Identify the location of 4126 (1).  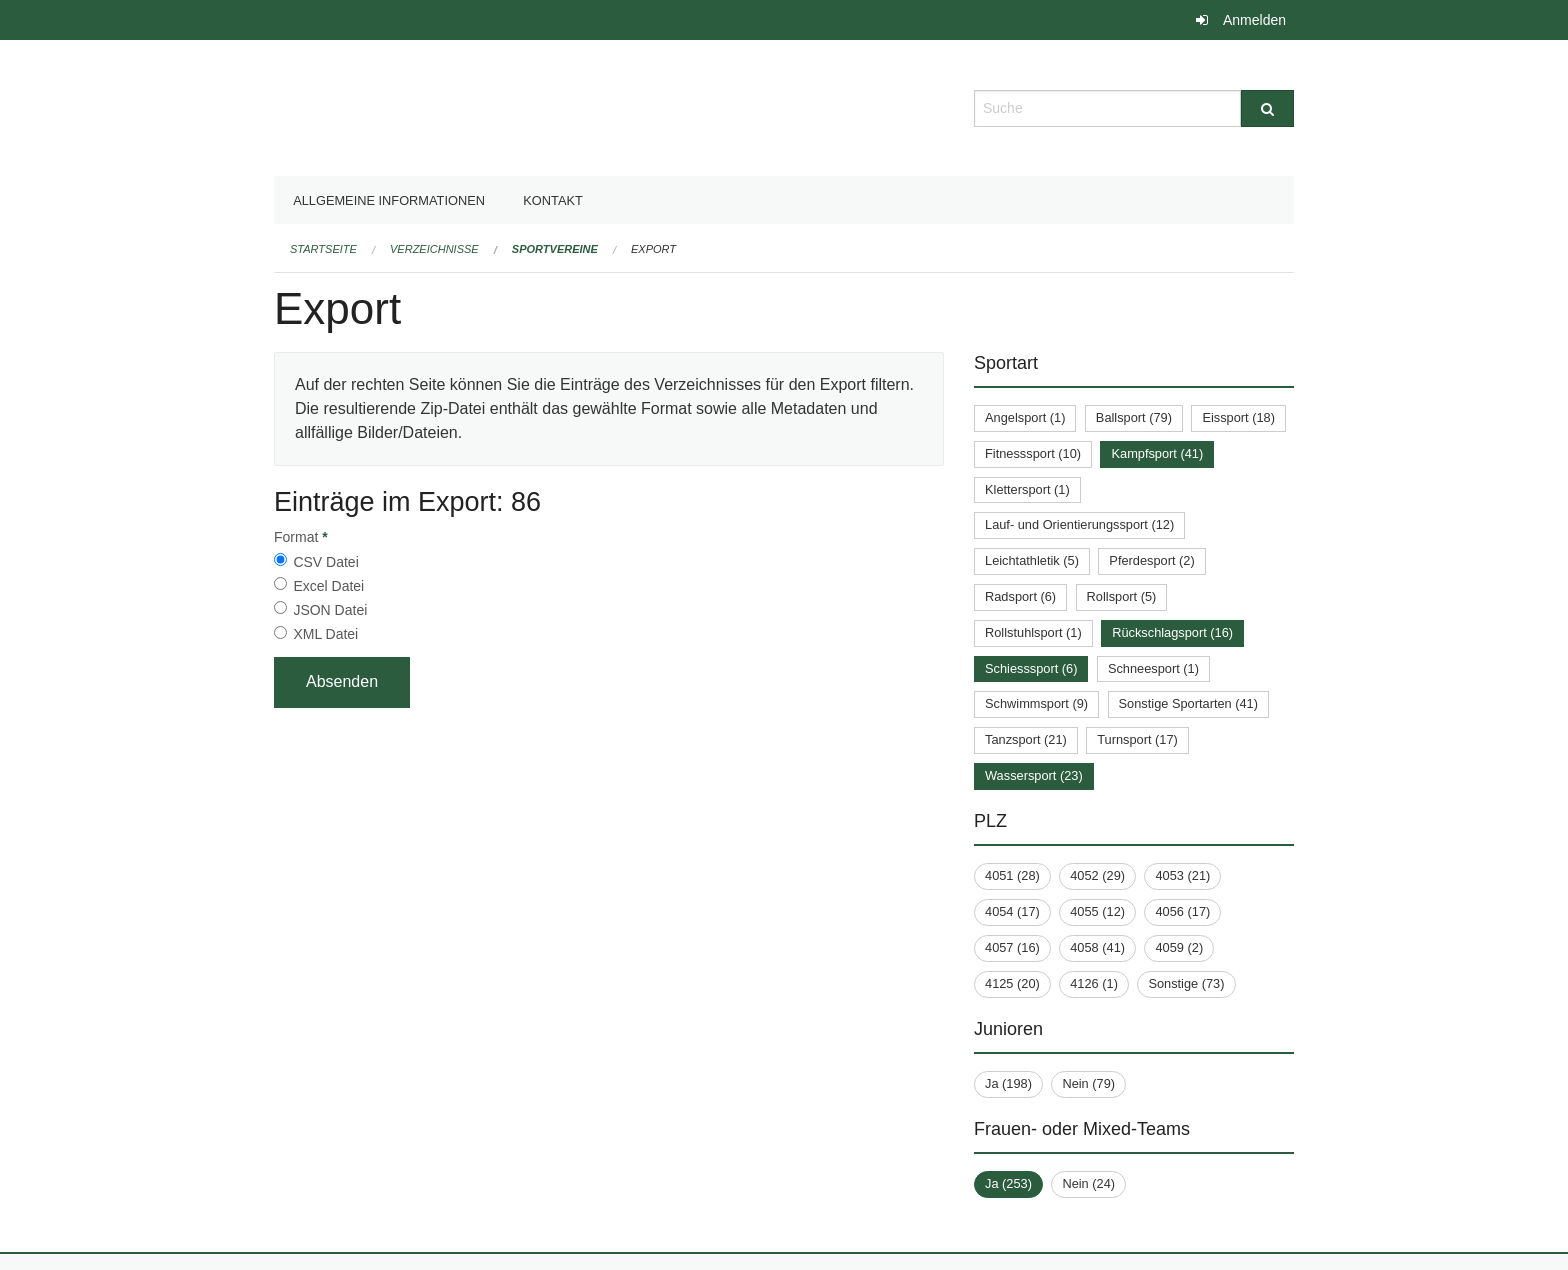
(1094, 983).